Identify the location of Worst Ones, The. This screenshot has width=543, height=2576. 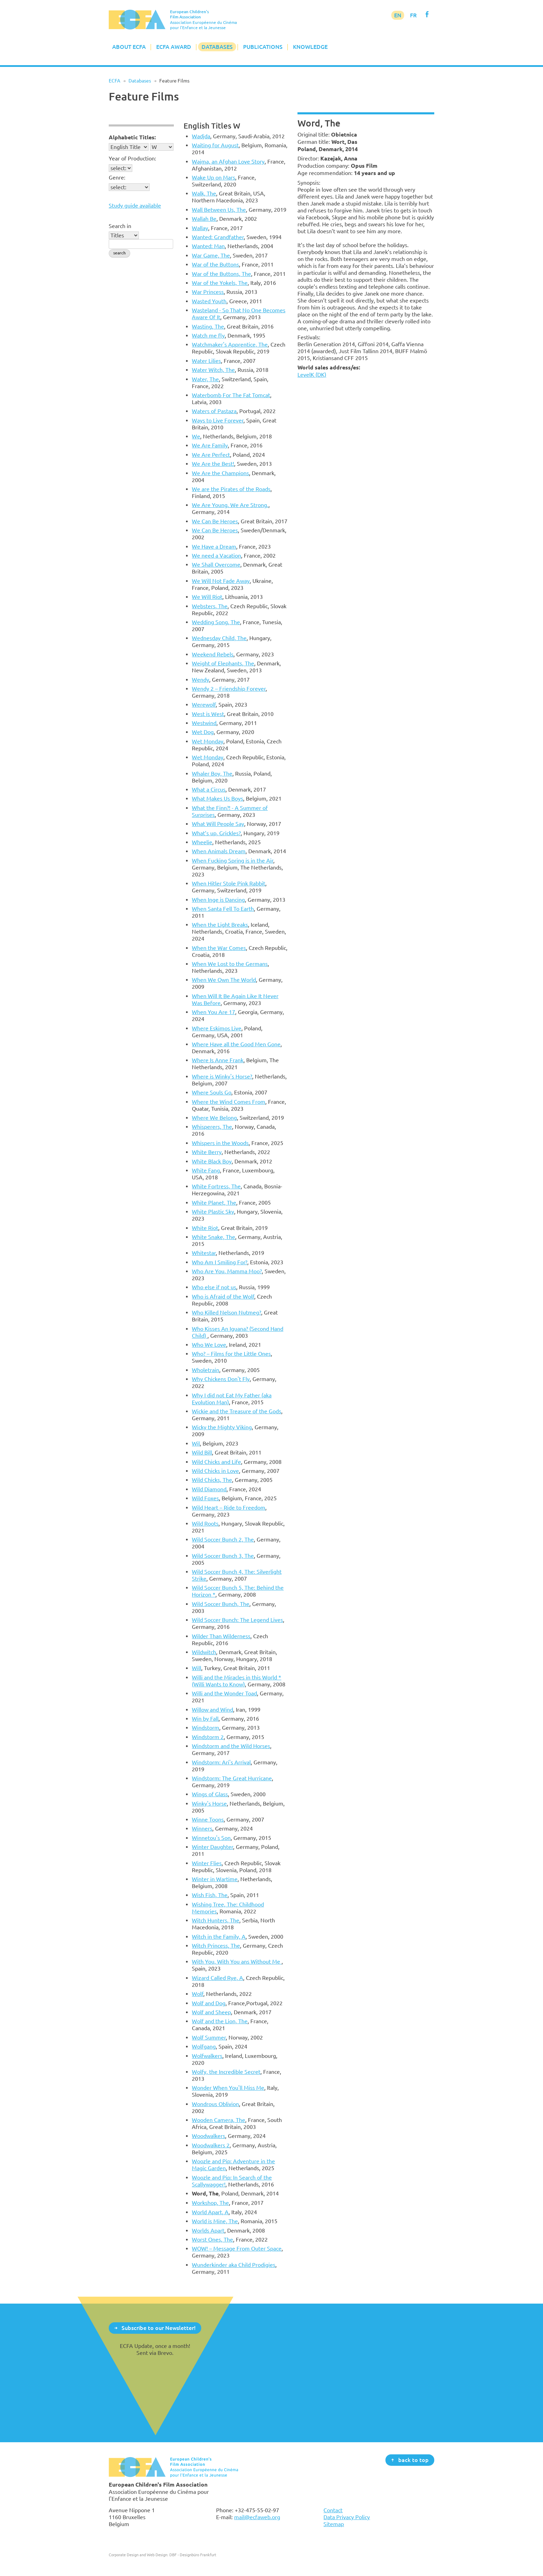
(212, 2239).